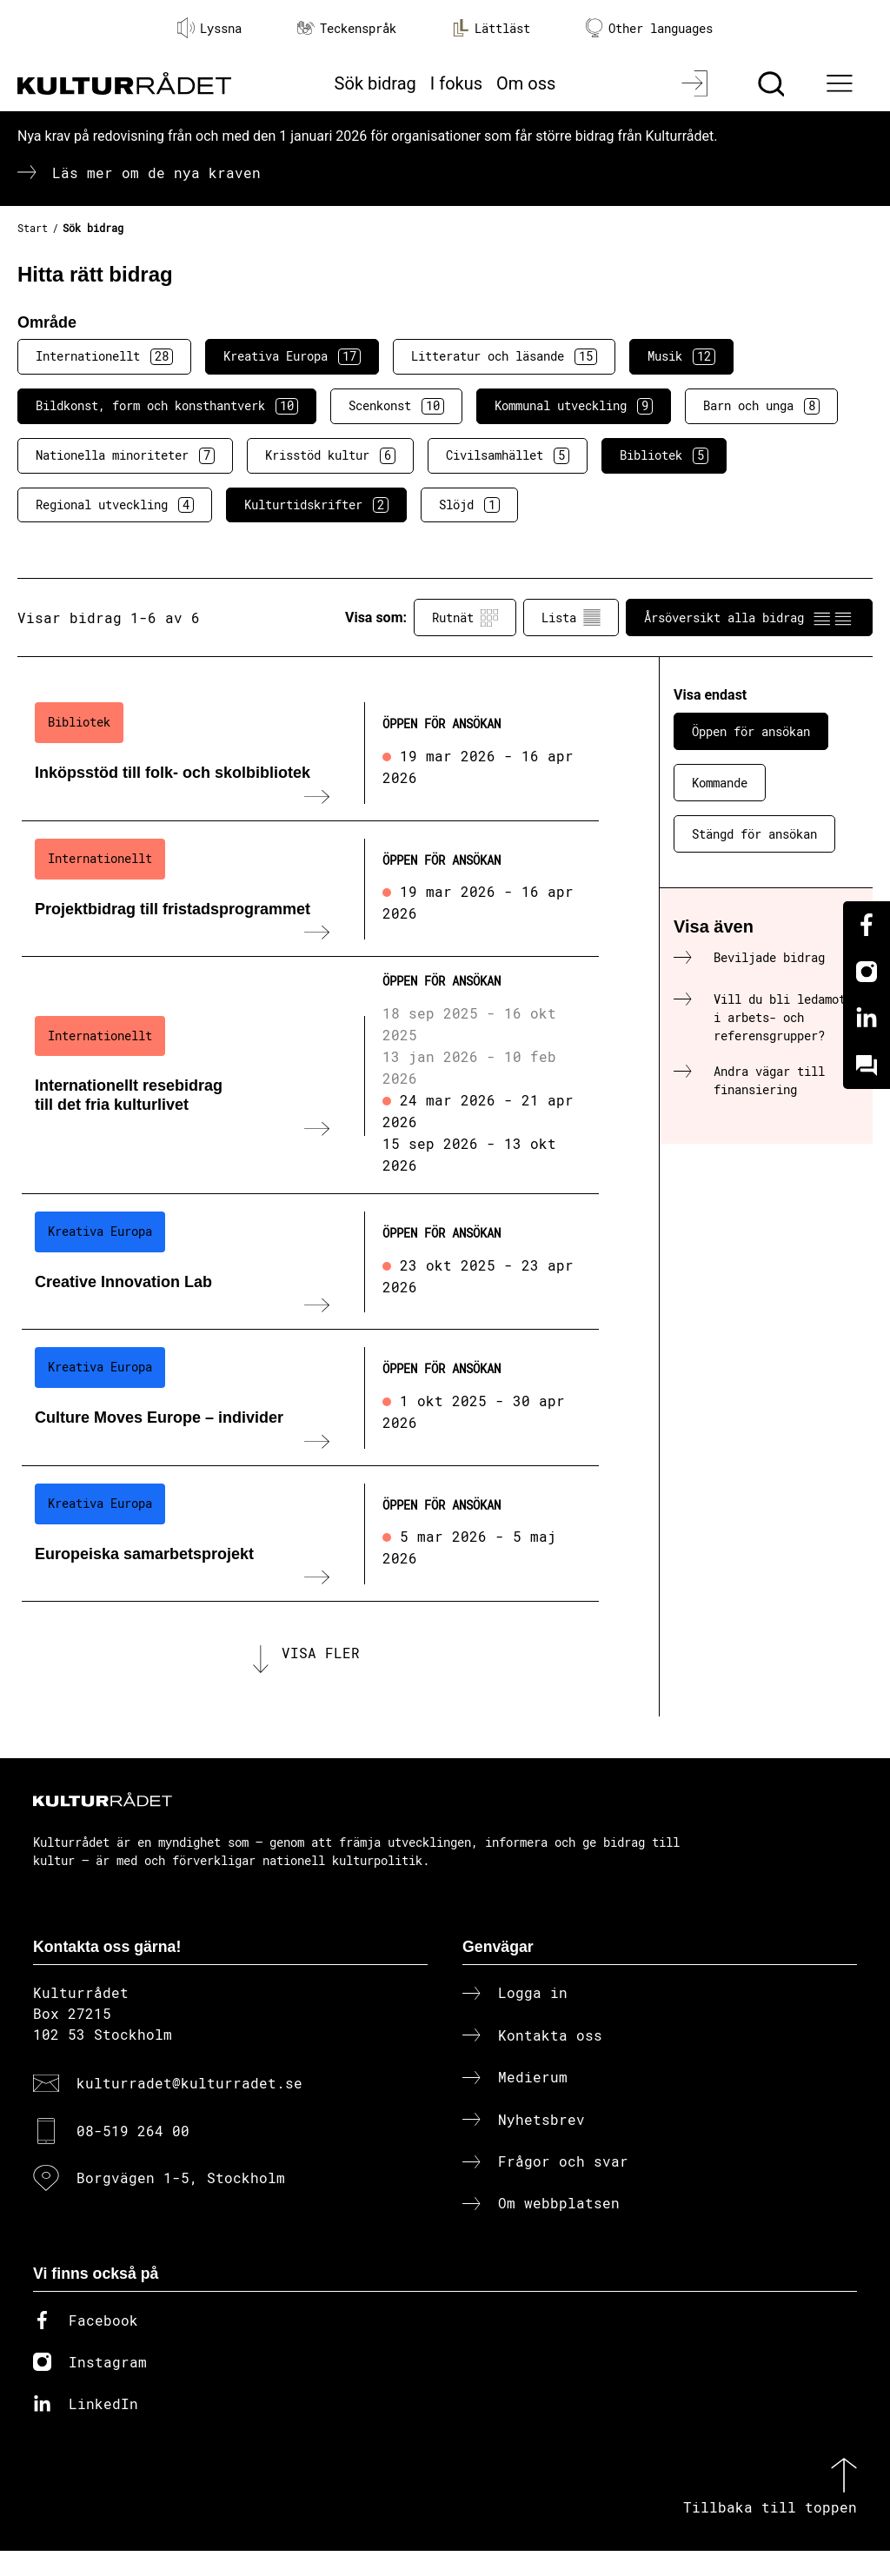 This screenshot has height=2576, width=890. I want to click on I fokus, so click(456, 83).